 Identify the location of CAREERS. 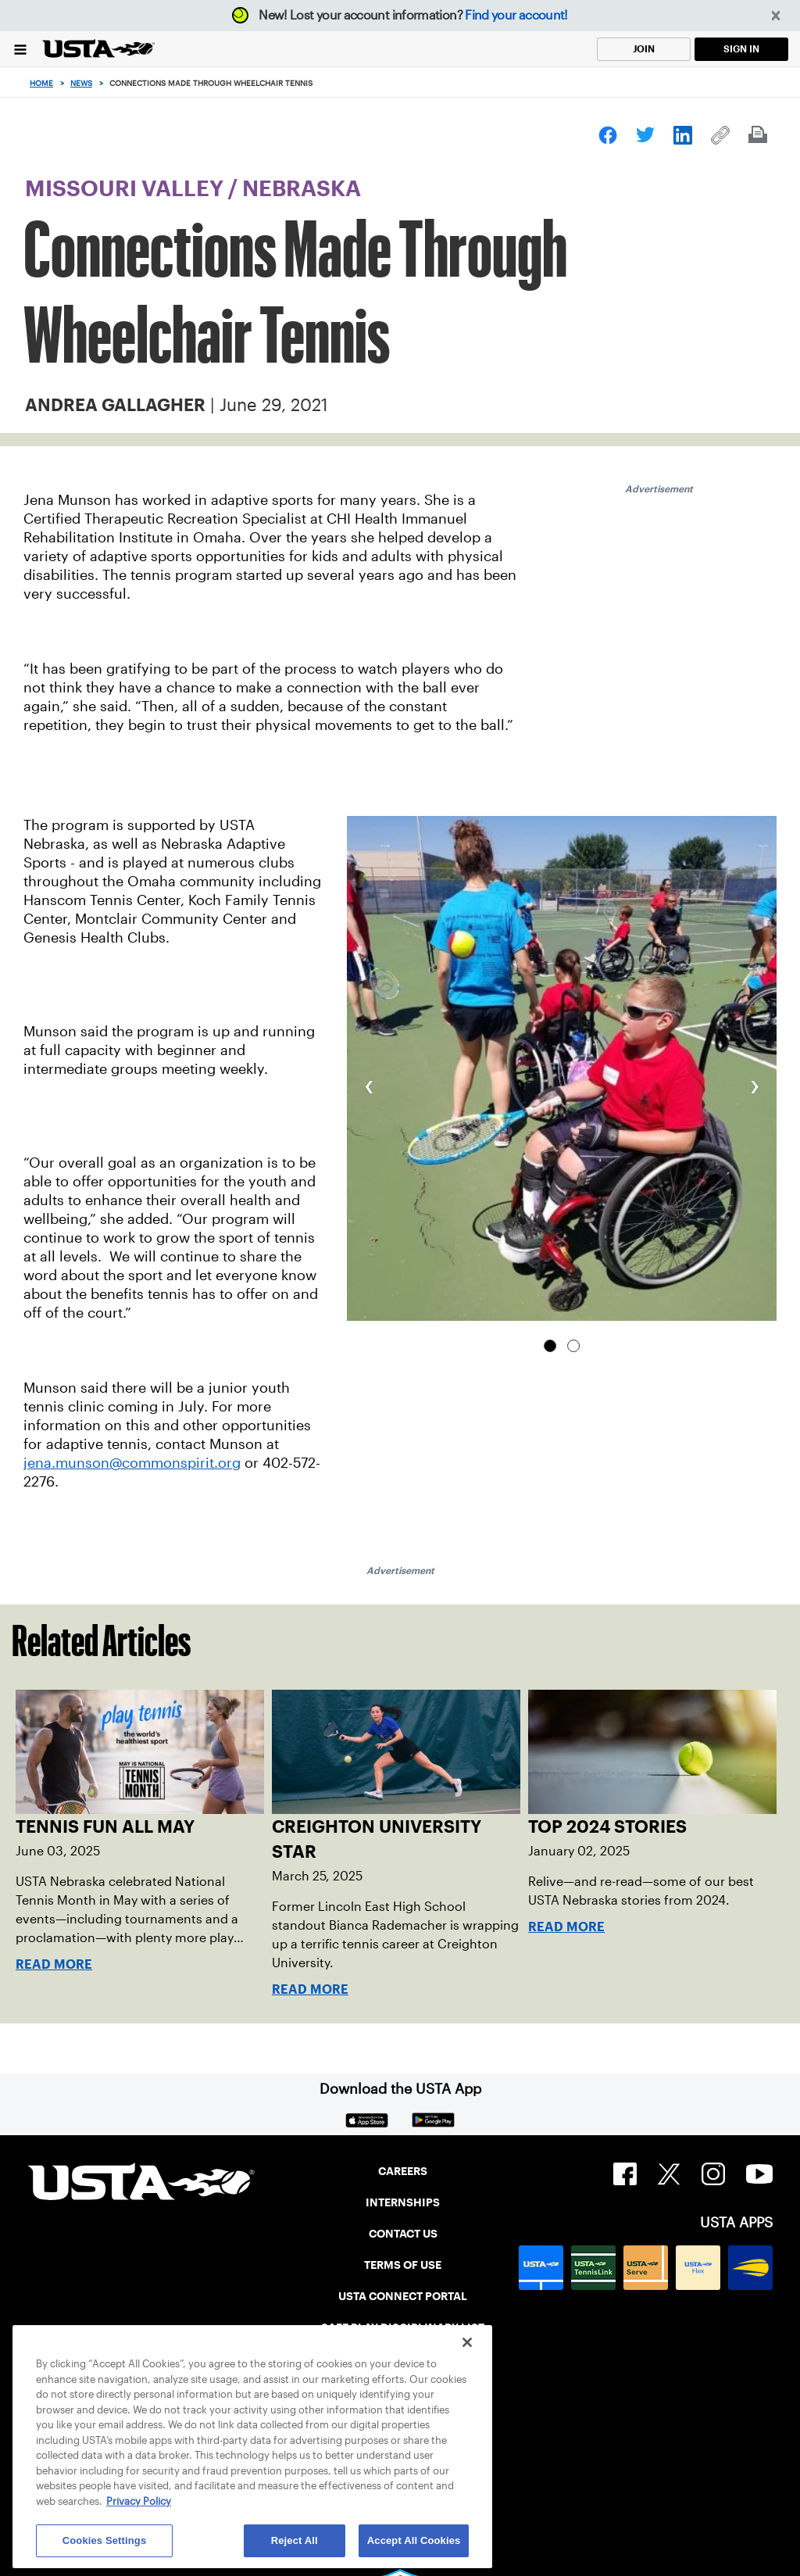
(402, 2171).